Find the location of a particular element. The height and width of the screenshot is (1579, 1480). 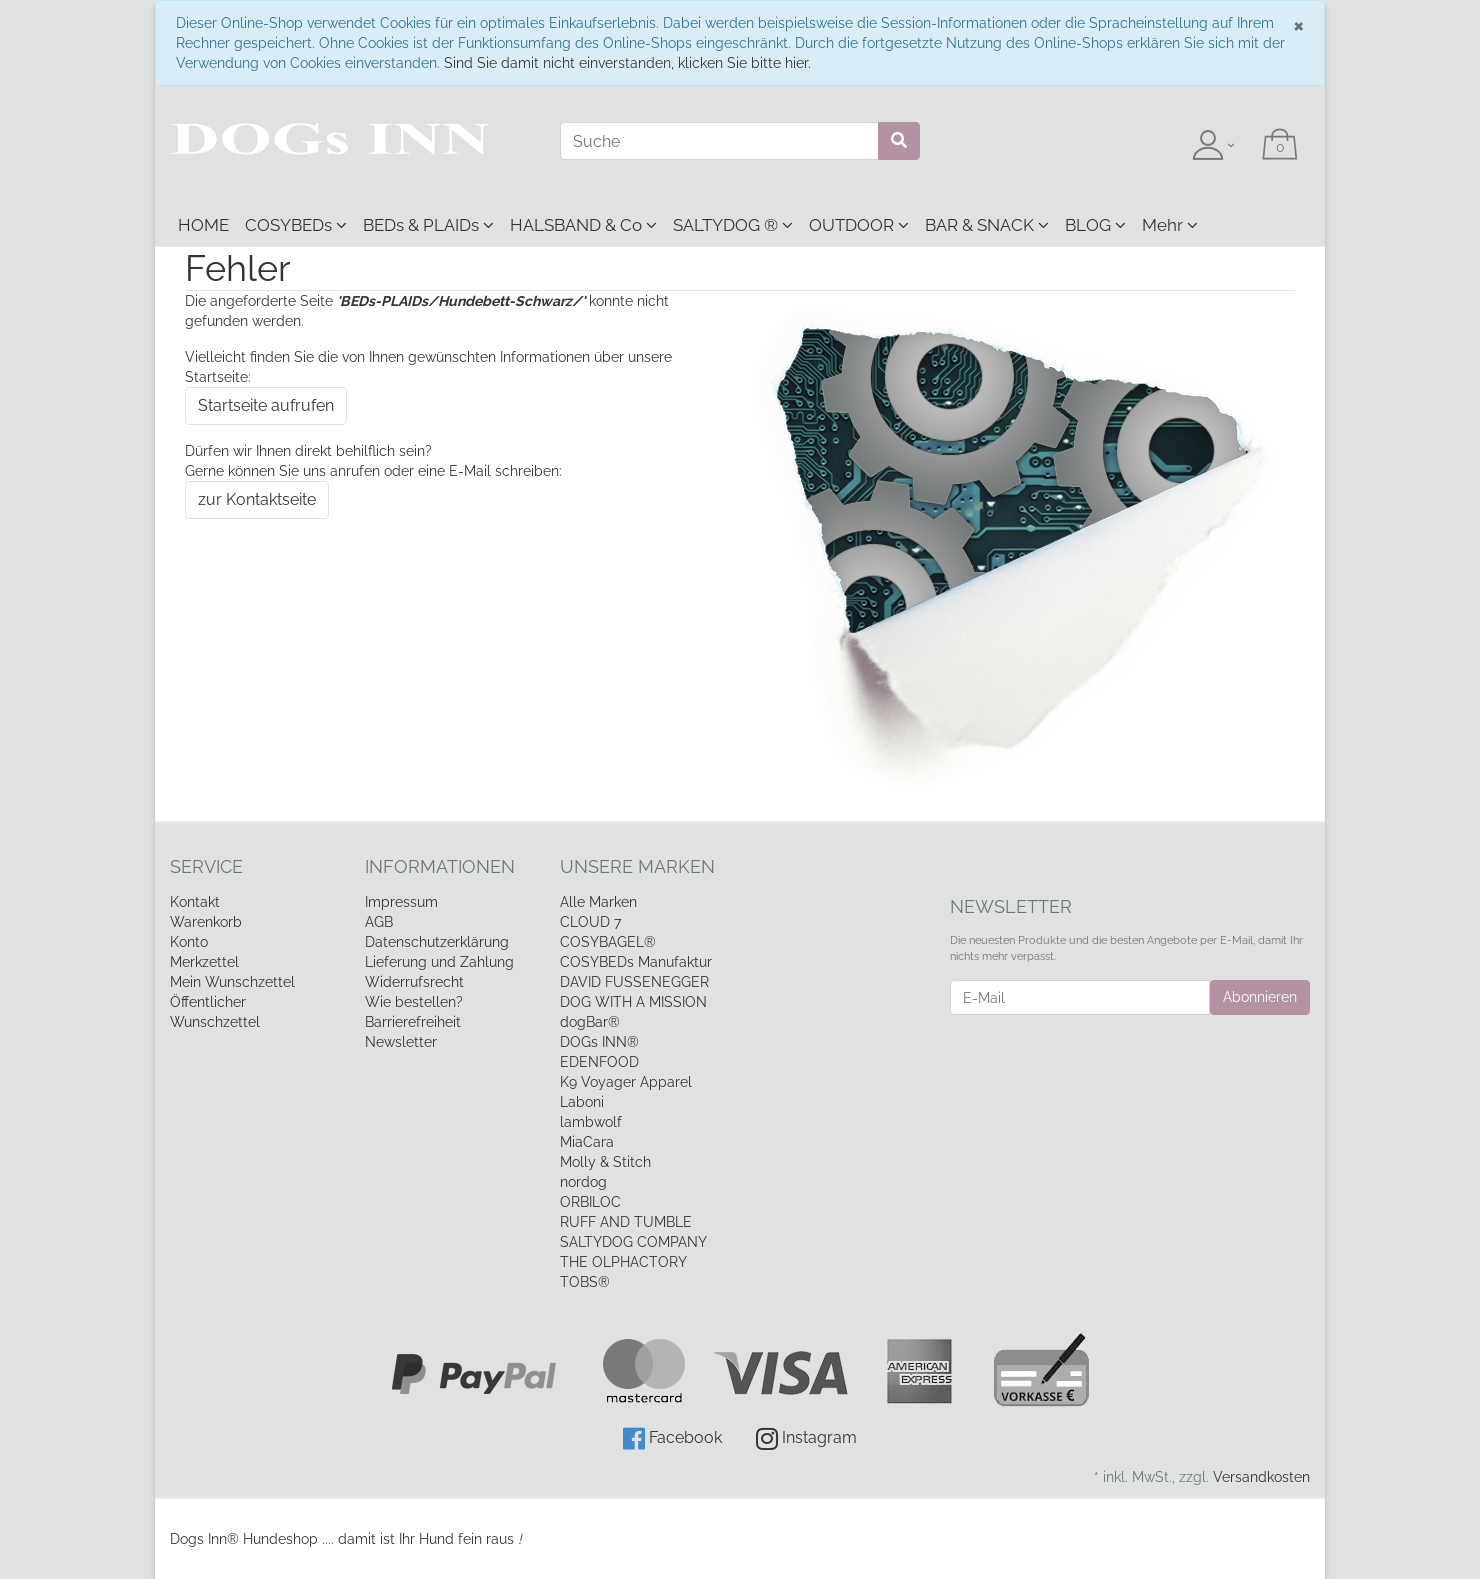

SALTYDOG ® is located at coordinates (733, 225).